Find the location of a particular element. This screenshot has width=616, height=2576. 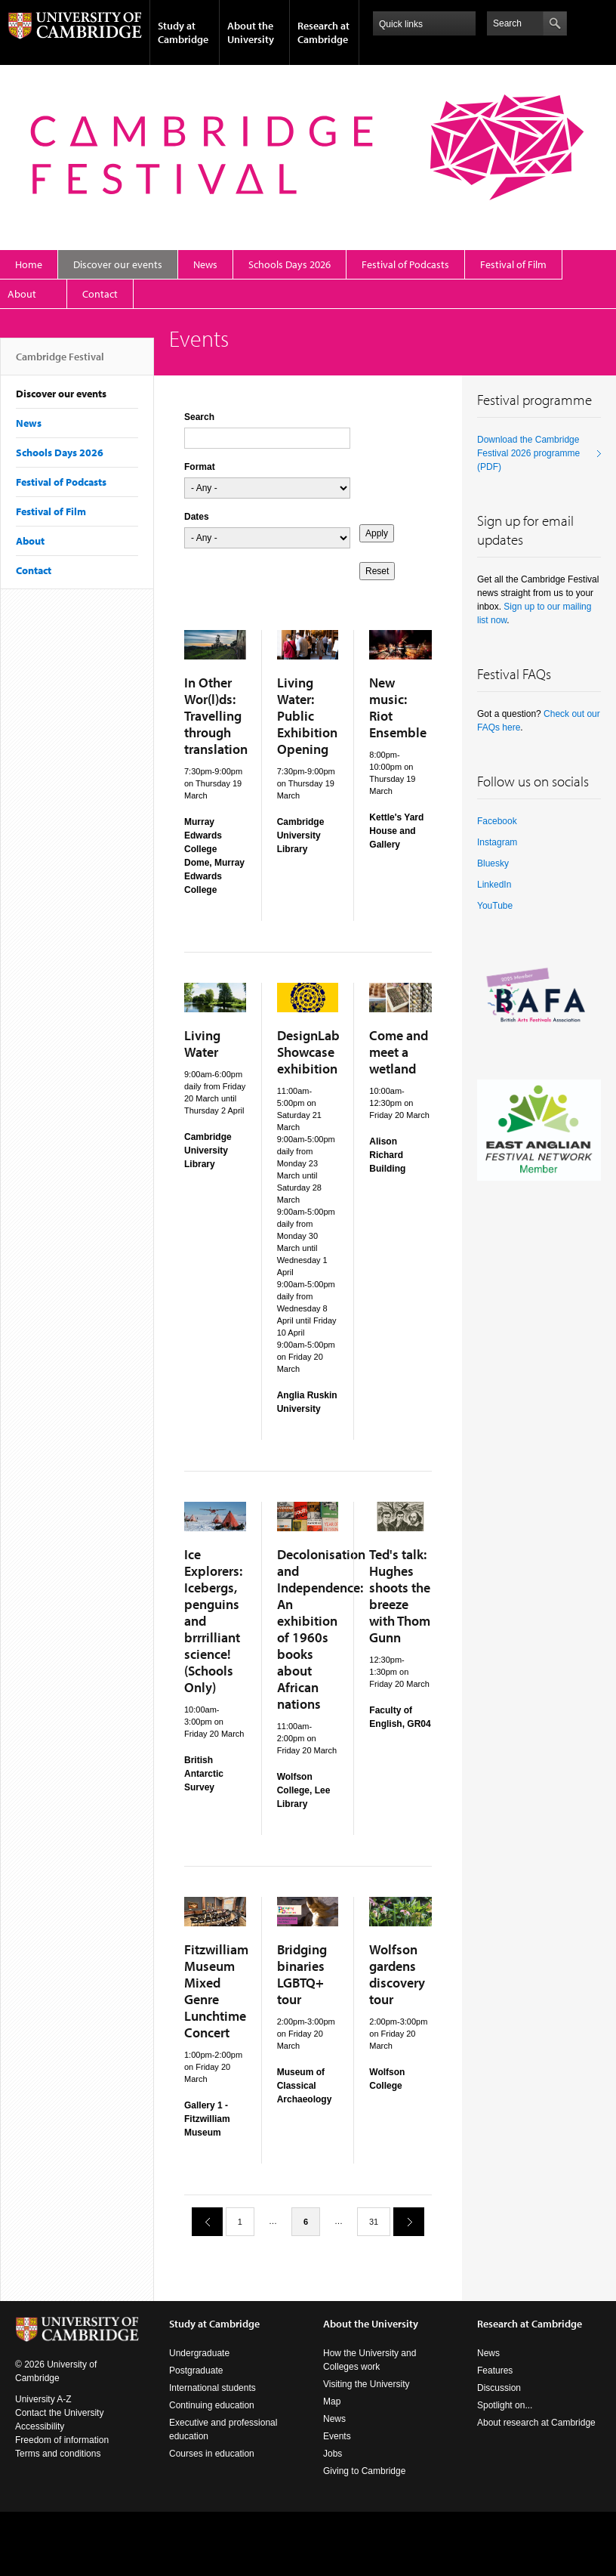

previous is located at coordinates (201, 2221).